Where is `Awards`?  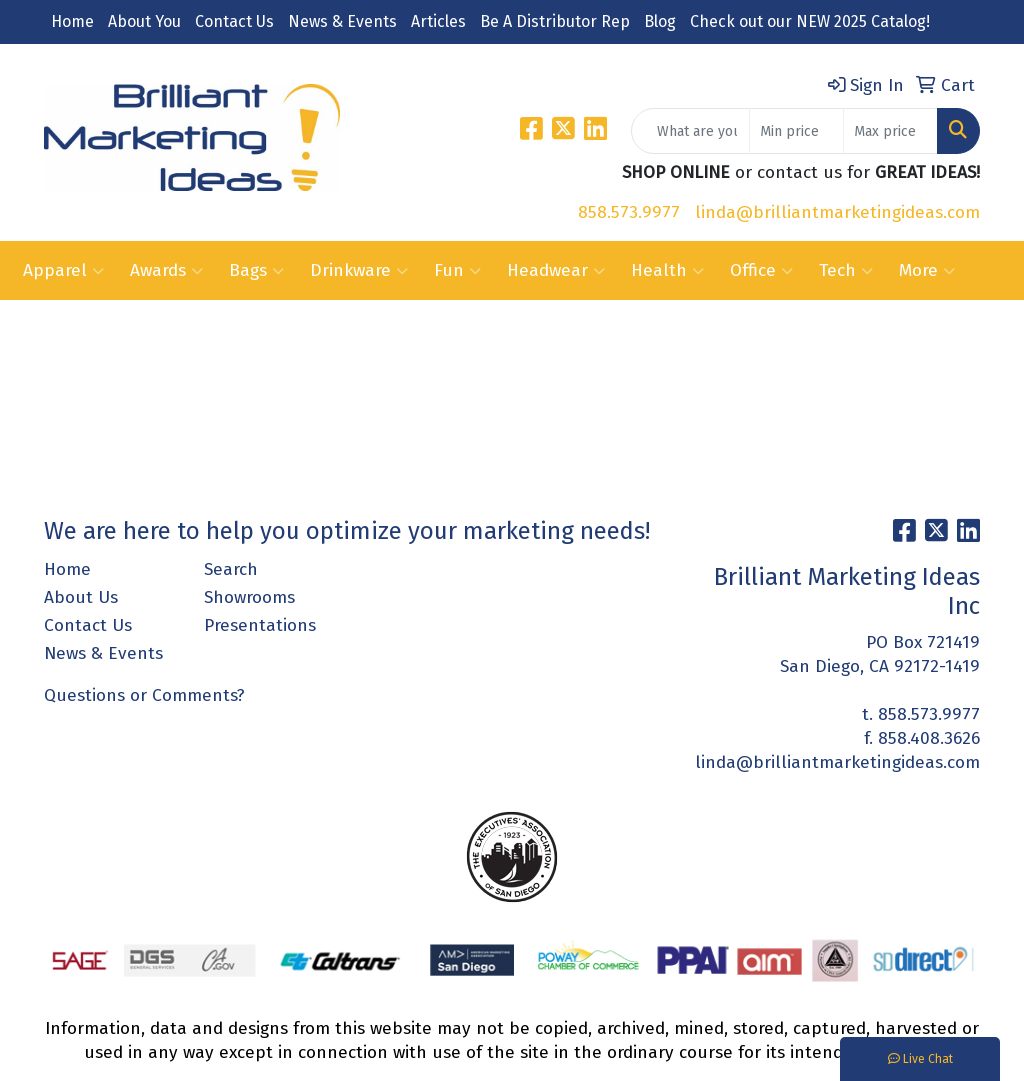 Awards is located at coordinates (166, 271).